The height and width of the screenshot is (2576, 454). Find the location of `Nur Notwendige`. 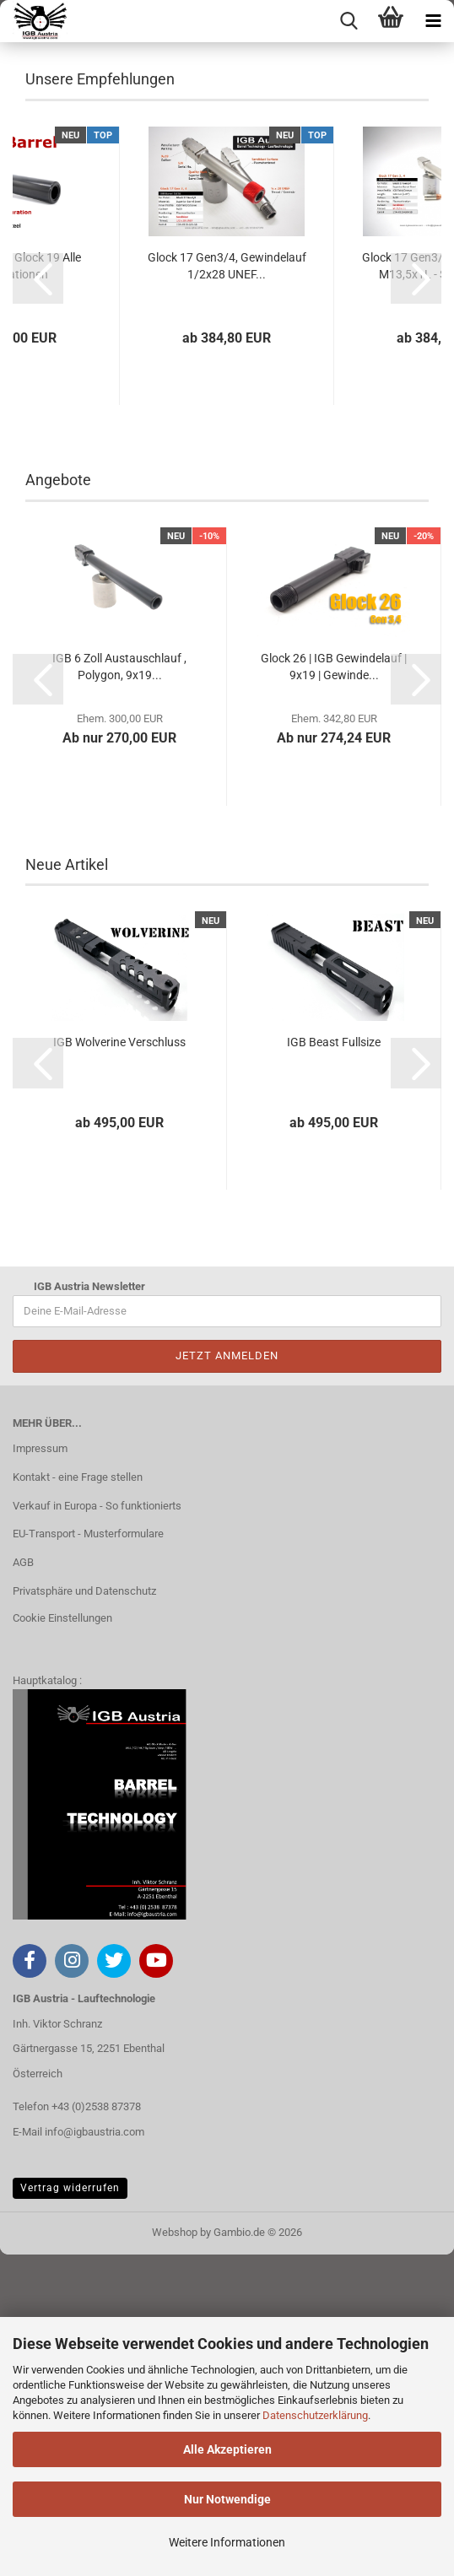

Nur Notwendige is located at coordinates (227, 2499).